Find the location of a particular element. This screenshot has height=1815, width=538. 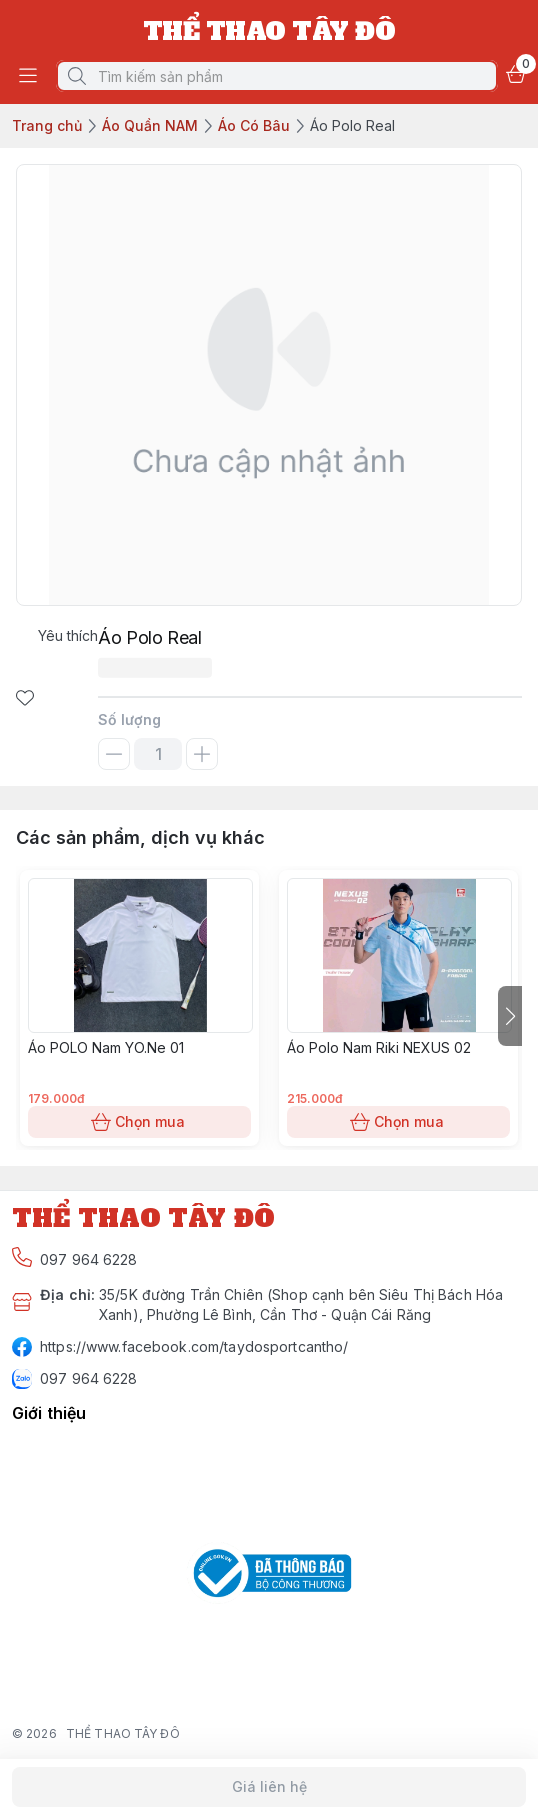

THỂ THAO TÂY ĐÔ is located at coordinates (123, 1733).